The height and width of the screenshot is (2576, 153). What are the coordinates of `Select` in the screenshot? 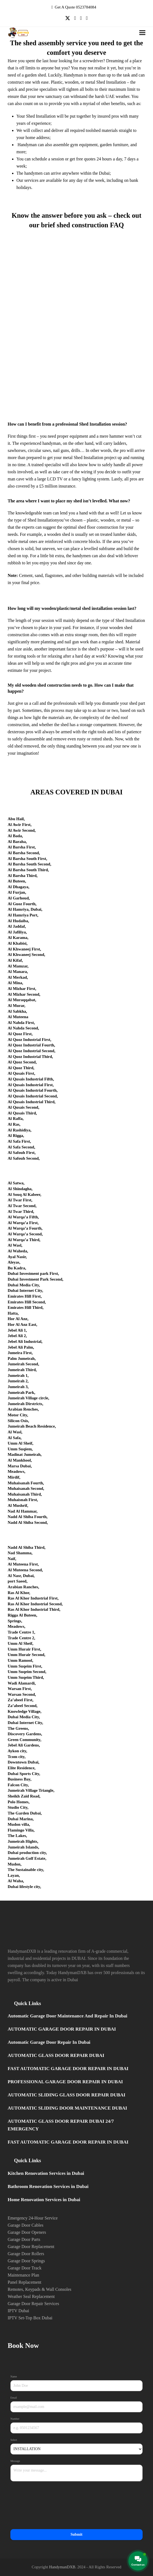 It's located at (14, 2440).